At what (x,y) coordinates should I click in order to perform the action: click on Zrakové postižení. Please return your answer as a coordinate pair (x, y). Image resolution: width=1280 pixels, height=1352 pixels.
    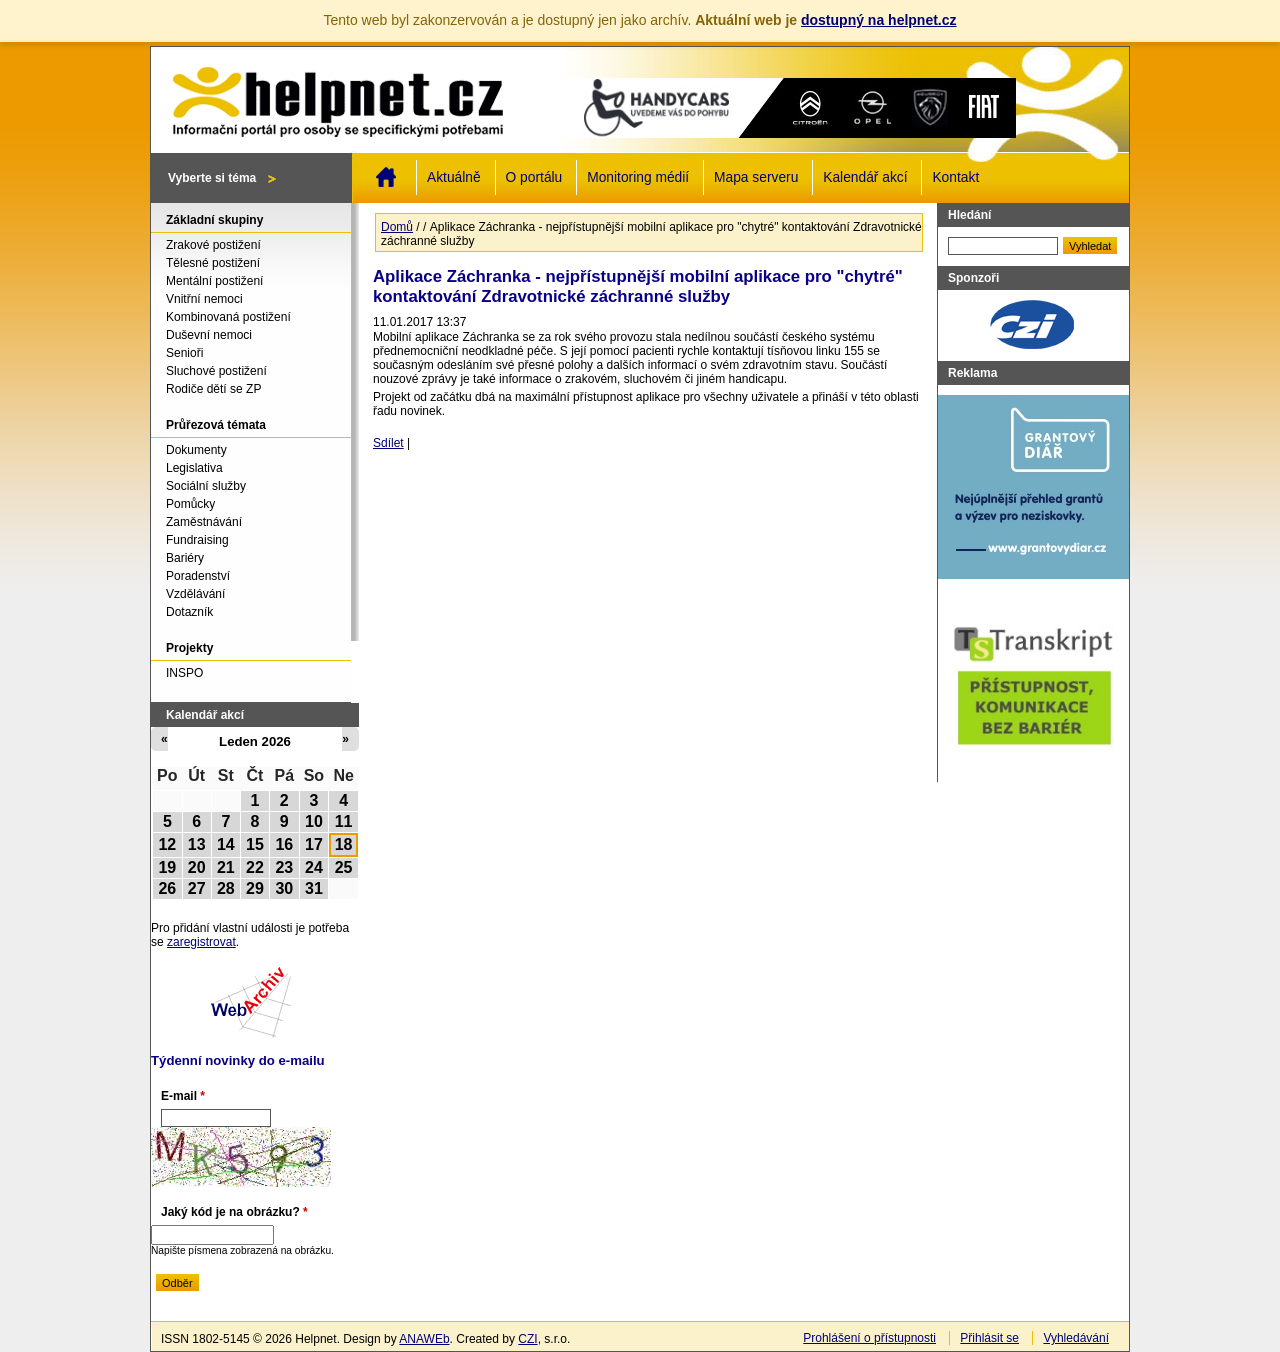
    Looking at the image, I should click on (213, 245).